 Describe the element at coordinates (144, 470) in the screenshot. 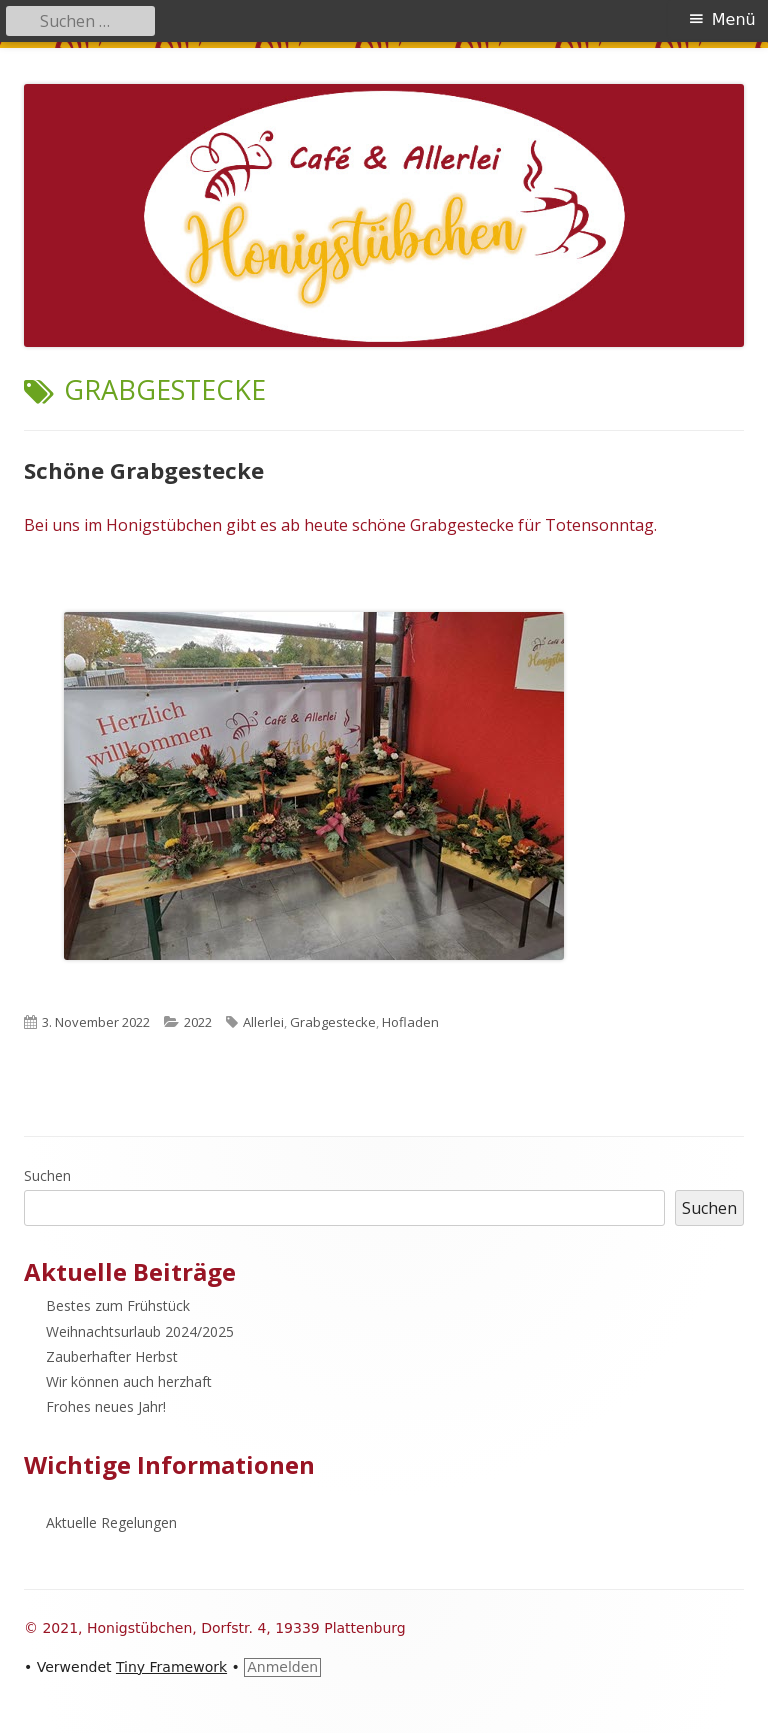

I see `Schöne Grabgestecke` at that location.